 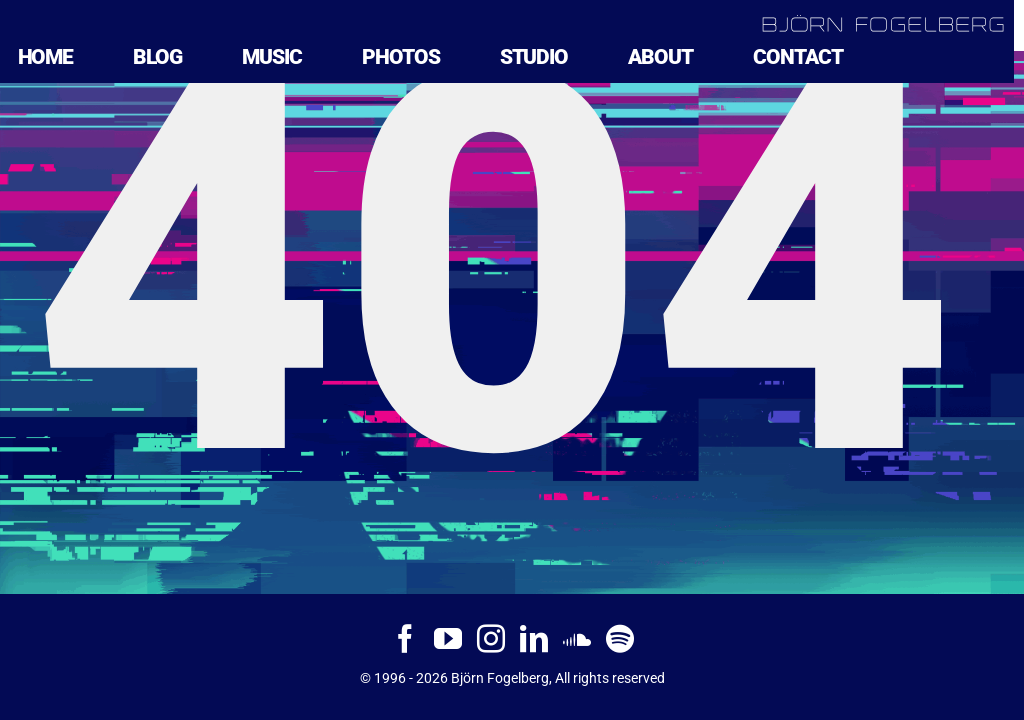 What do you see at coordinates (448, 639) in the screenshot?
I see `[YouTube]` at bounding box center [448, 639].